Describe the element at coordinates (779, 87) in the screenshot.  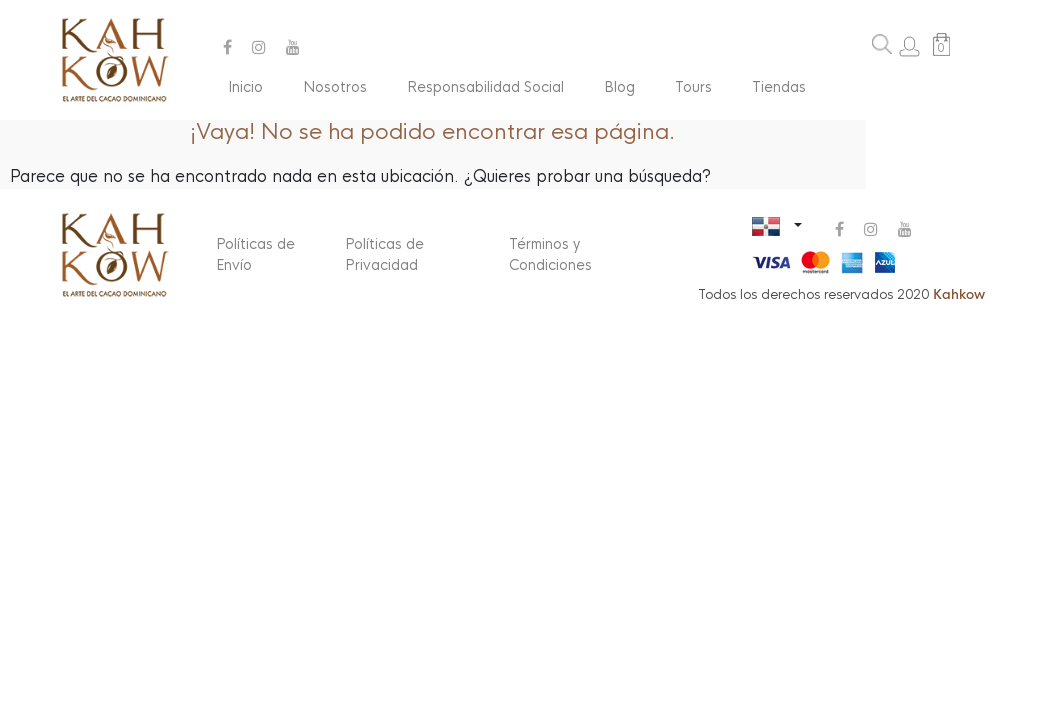
I see `Tiendas` at that location.